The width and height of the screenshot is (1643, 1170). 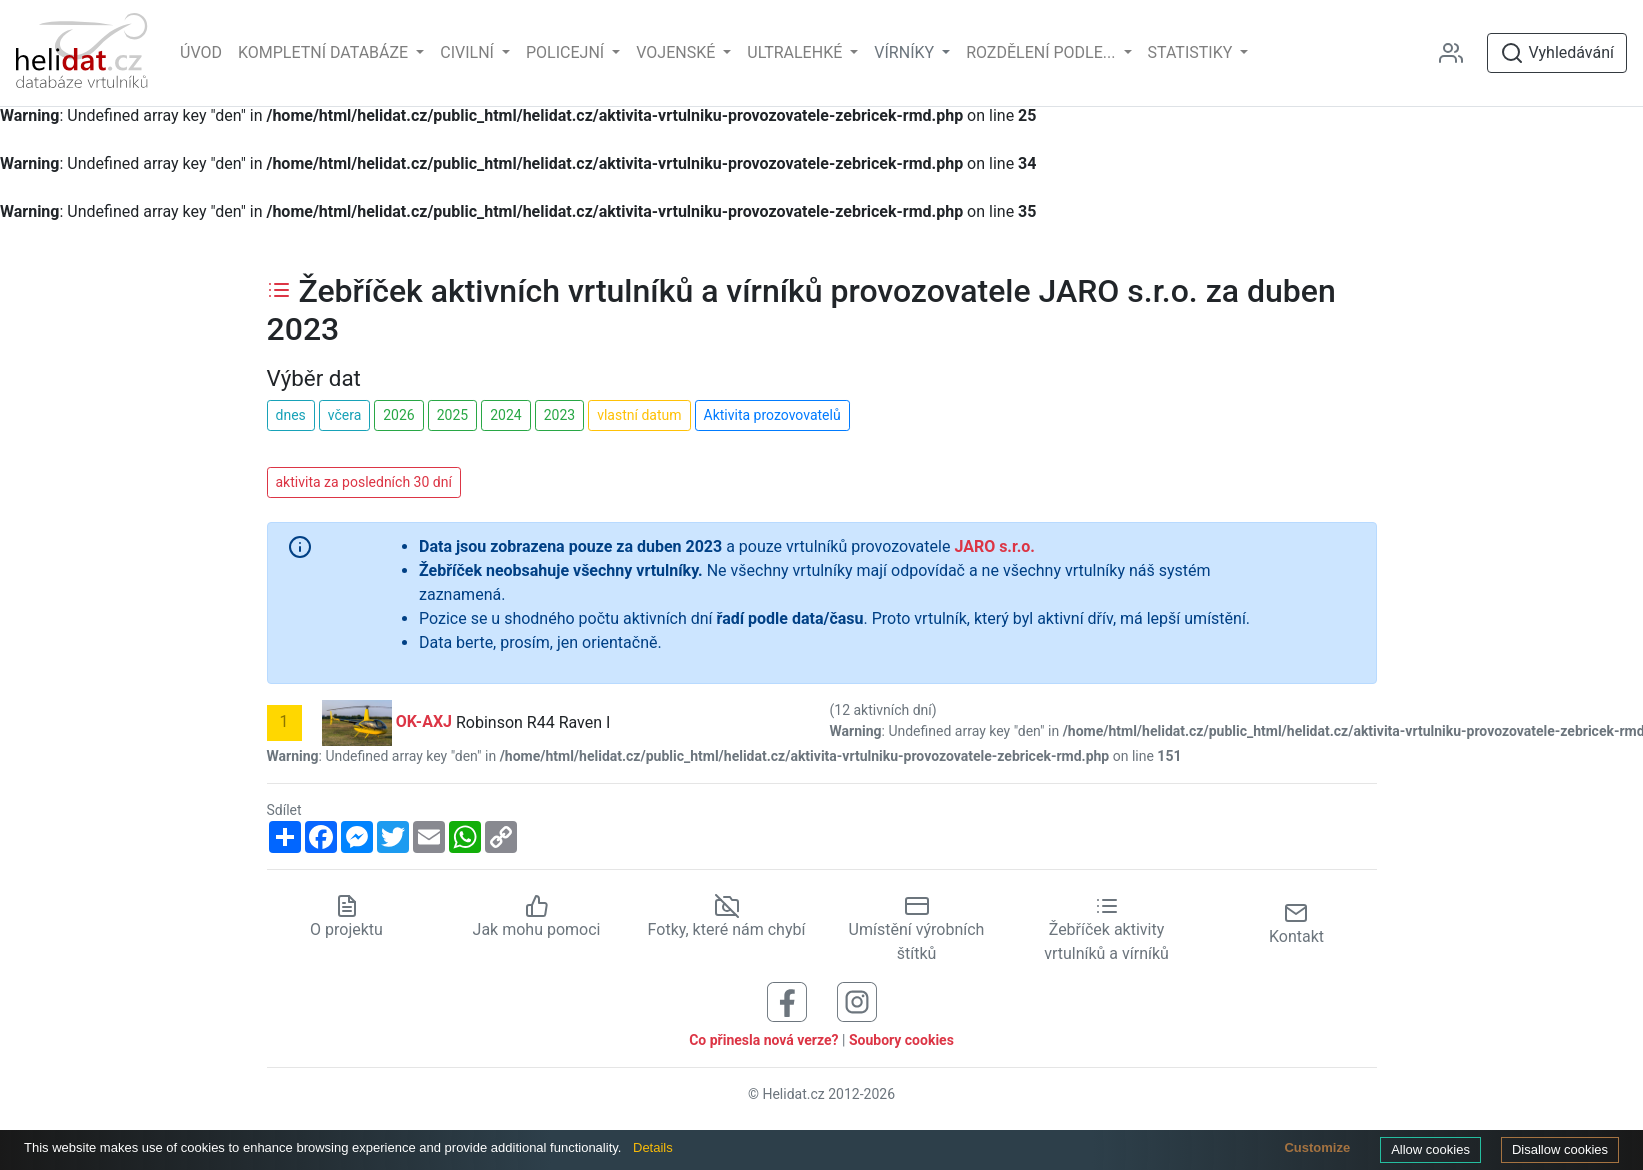 I want to click on dnes, so click(x=291, y=415).